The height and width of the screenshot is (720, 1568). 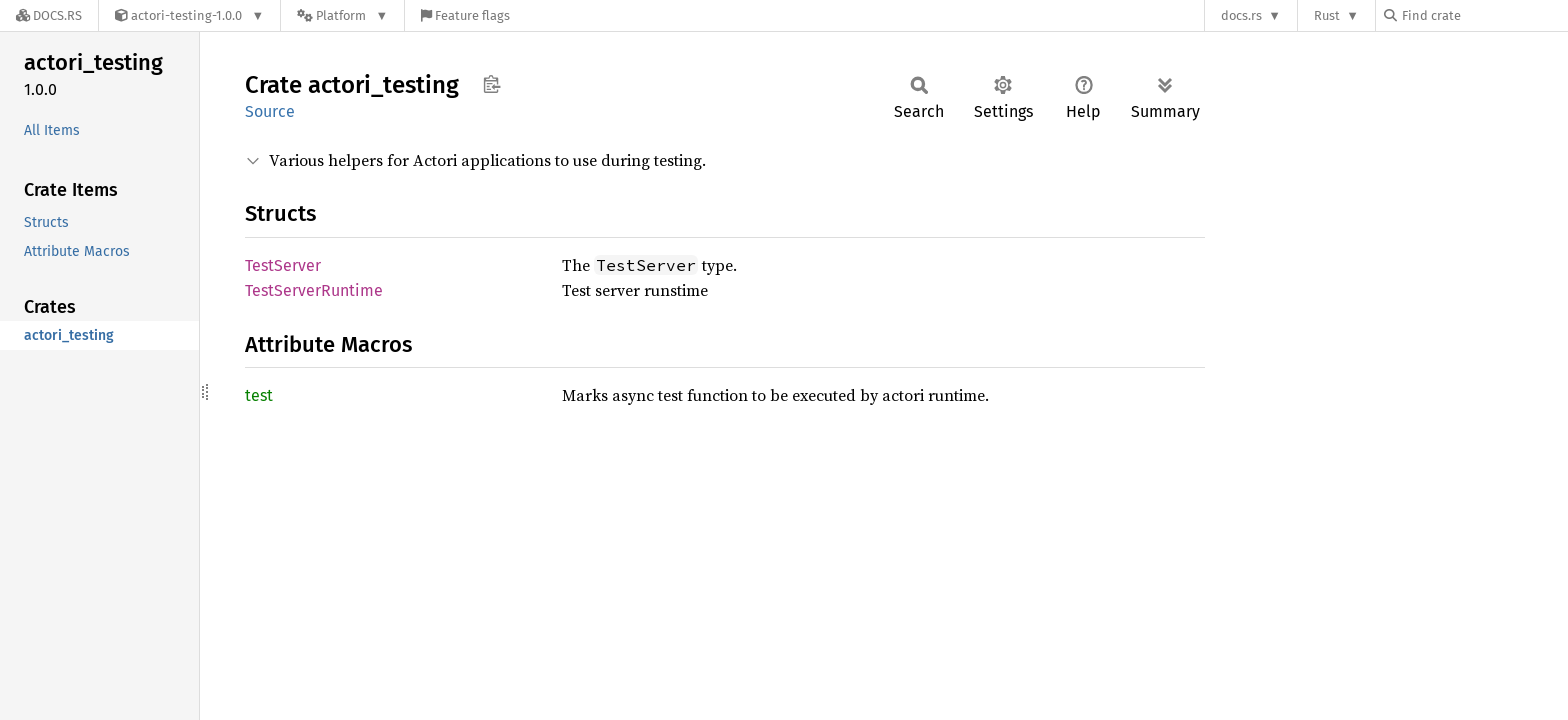 What do you see at coordinates (283, 265) in the screenshot?
I see `TestServer` at bounding box center [283, 265].